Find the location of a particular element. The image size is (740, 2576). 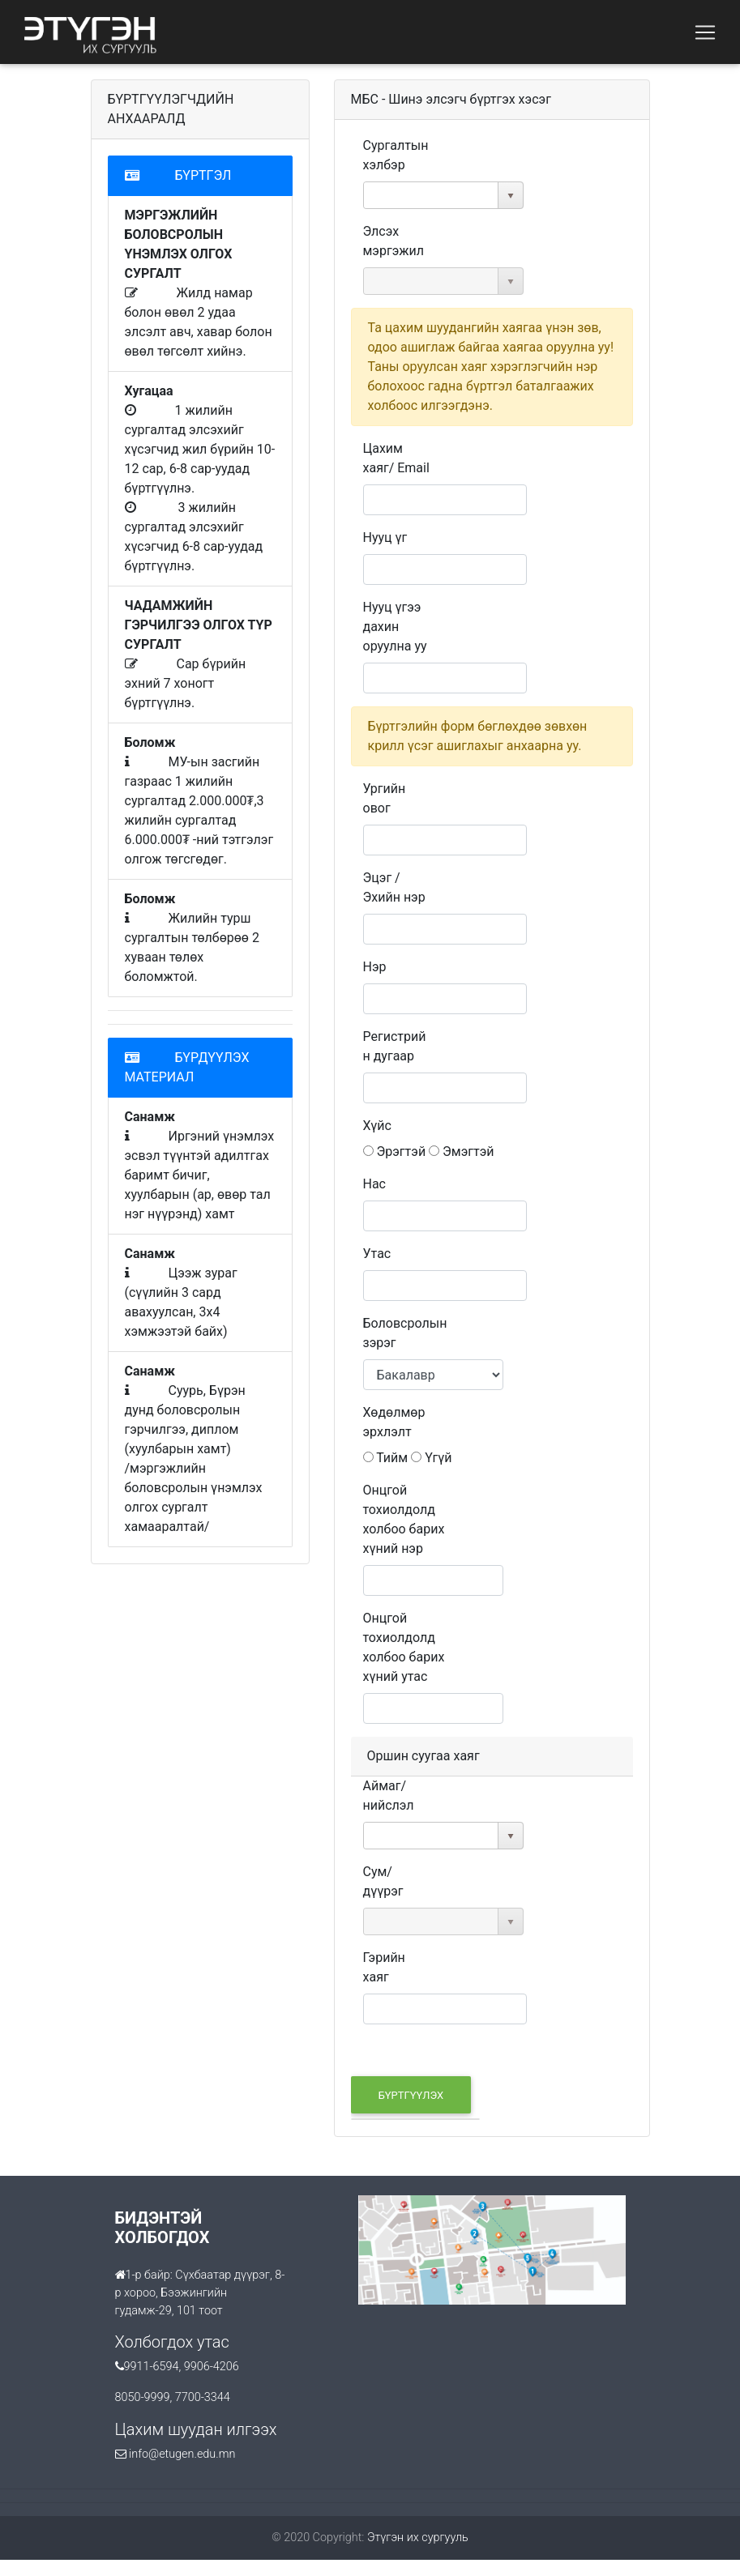

Нууц үг is located at coordinates (385, 537).